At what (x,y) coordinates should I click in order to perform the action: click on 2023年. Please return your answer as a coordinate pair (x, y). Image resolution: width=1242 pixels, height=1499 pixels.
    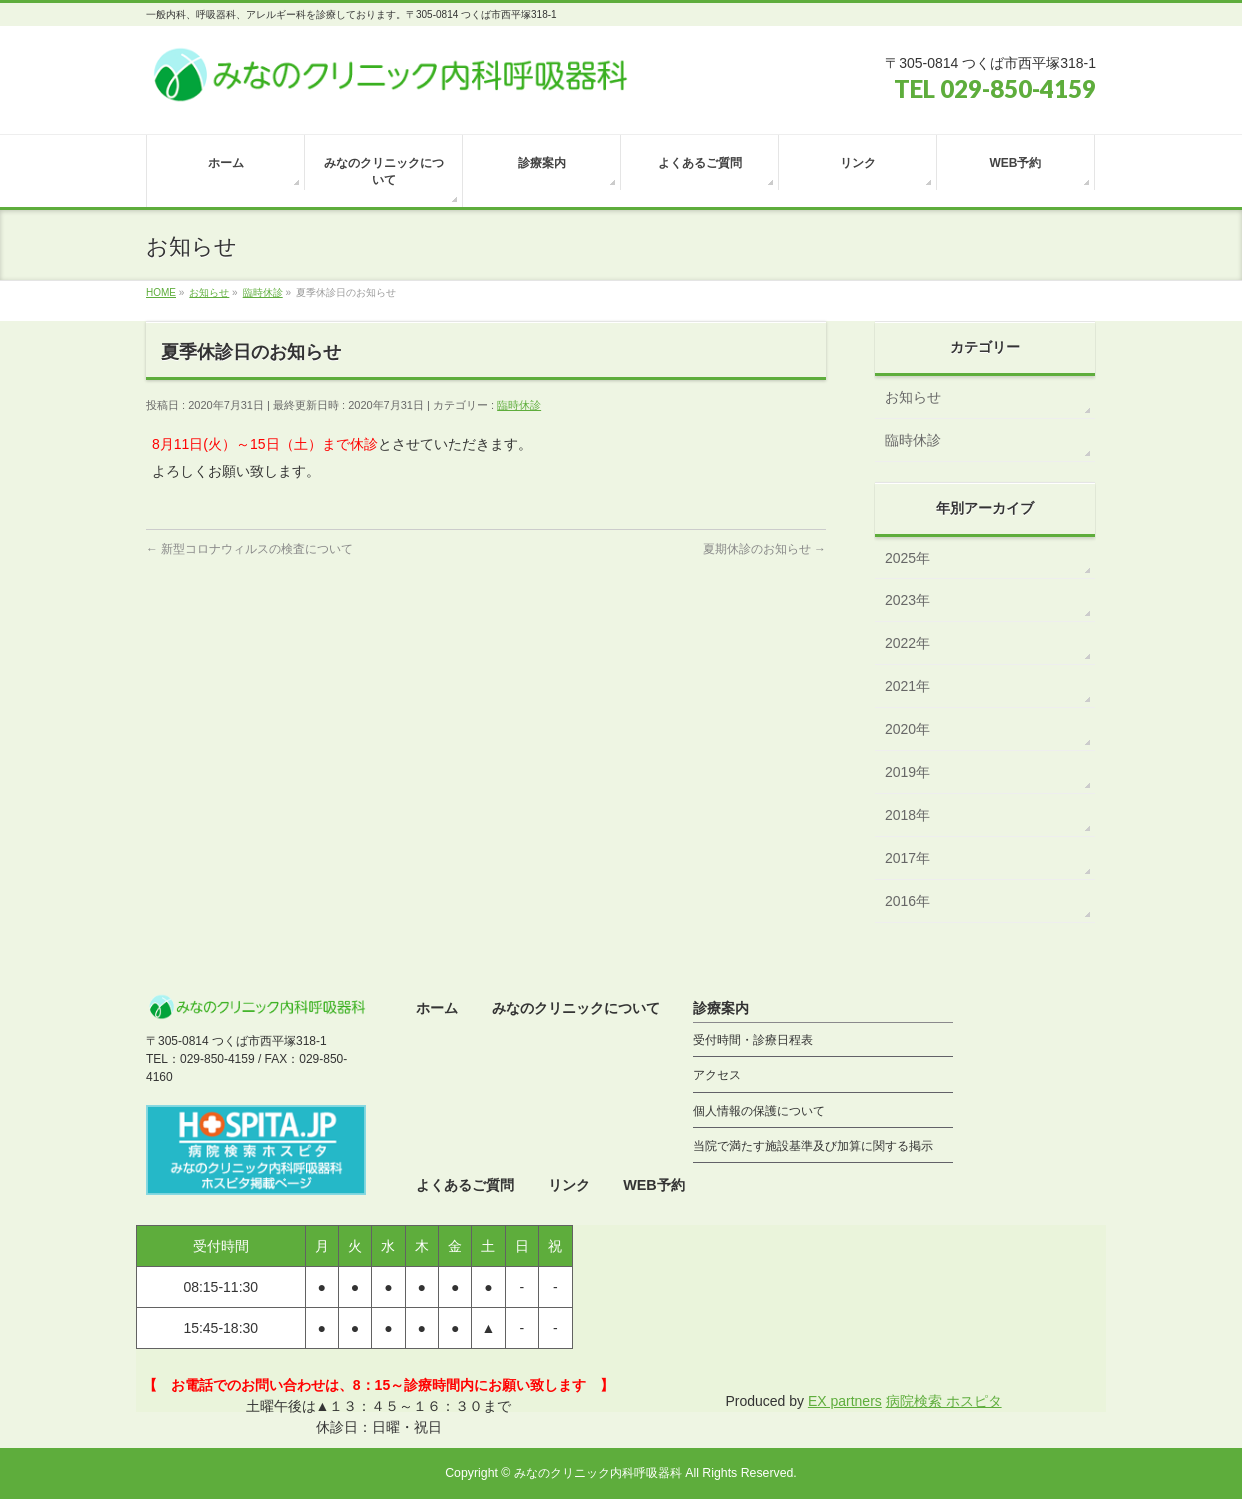
    Looking at the image, I should click on (907, 600).